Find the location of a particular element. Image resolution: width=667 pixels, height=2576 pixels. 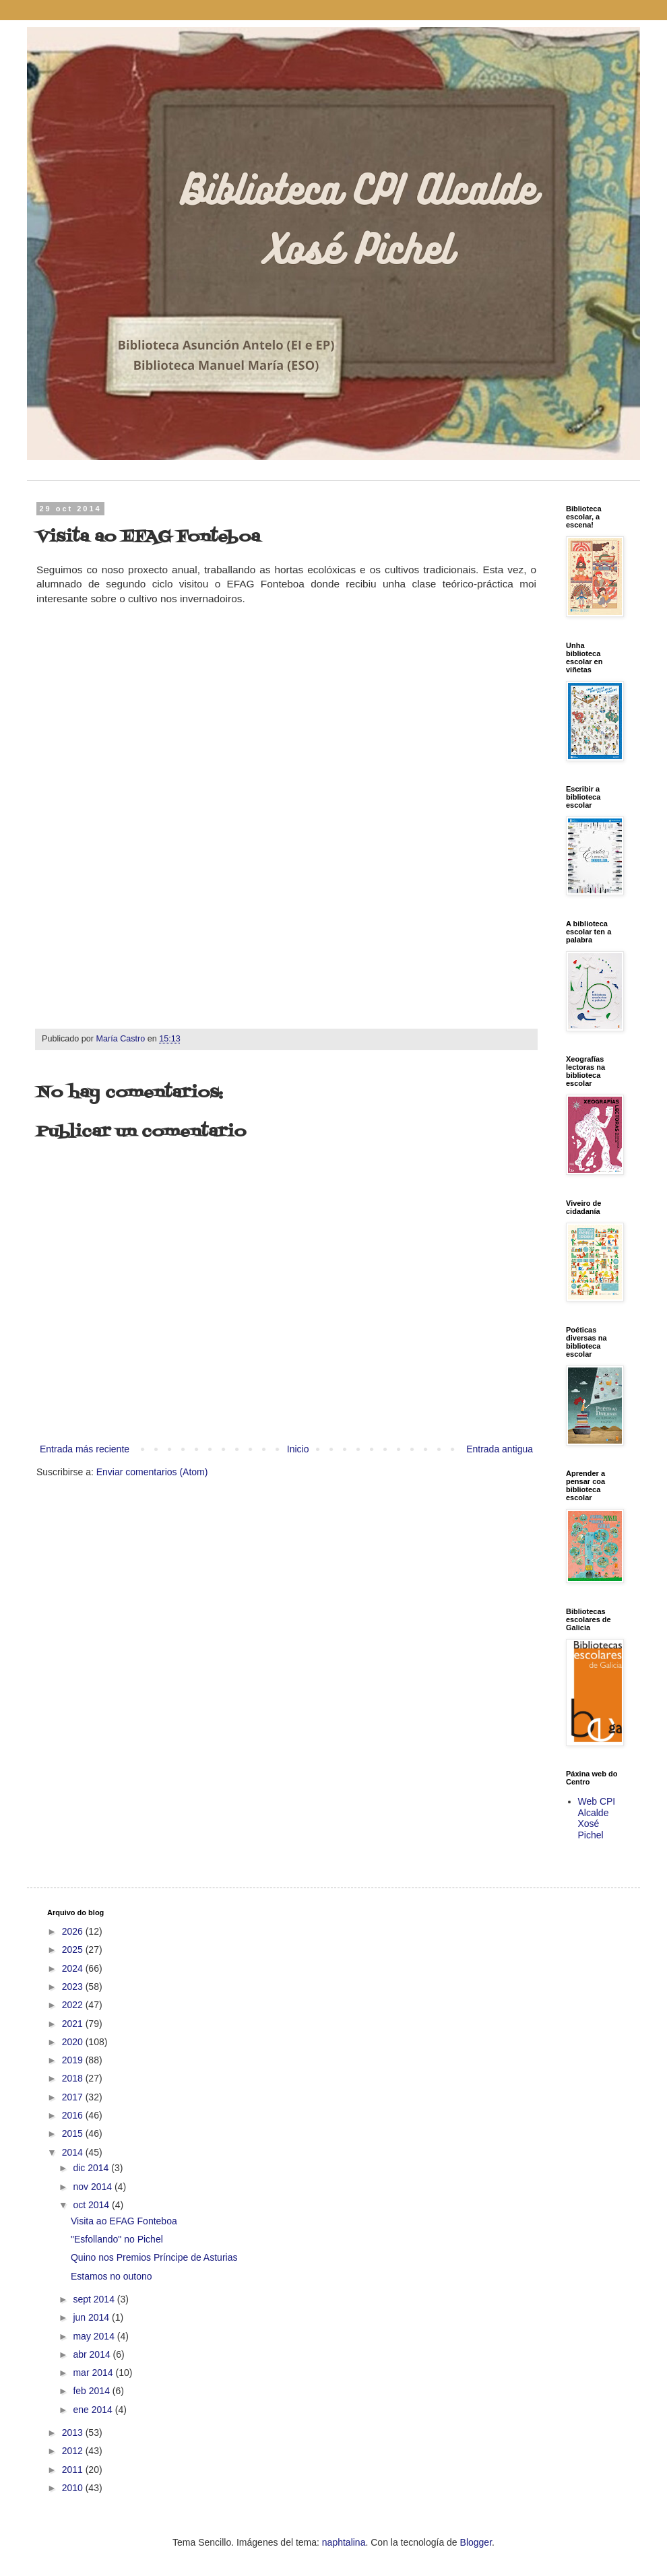

2010 is located at coordinates (74, 2487).